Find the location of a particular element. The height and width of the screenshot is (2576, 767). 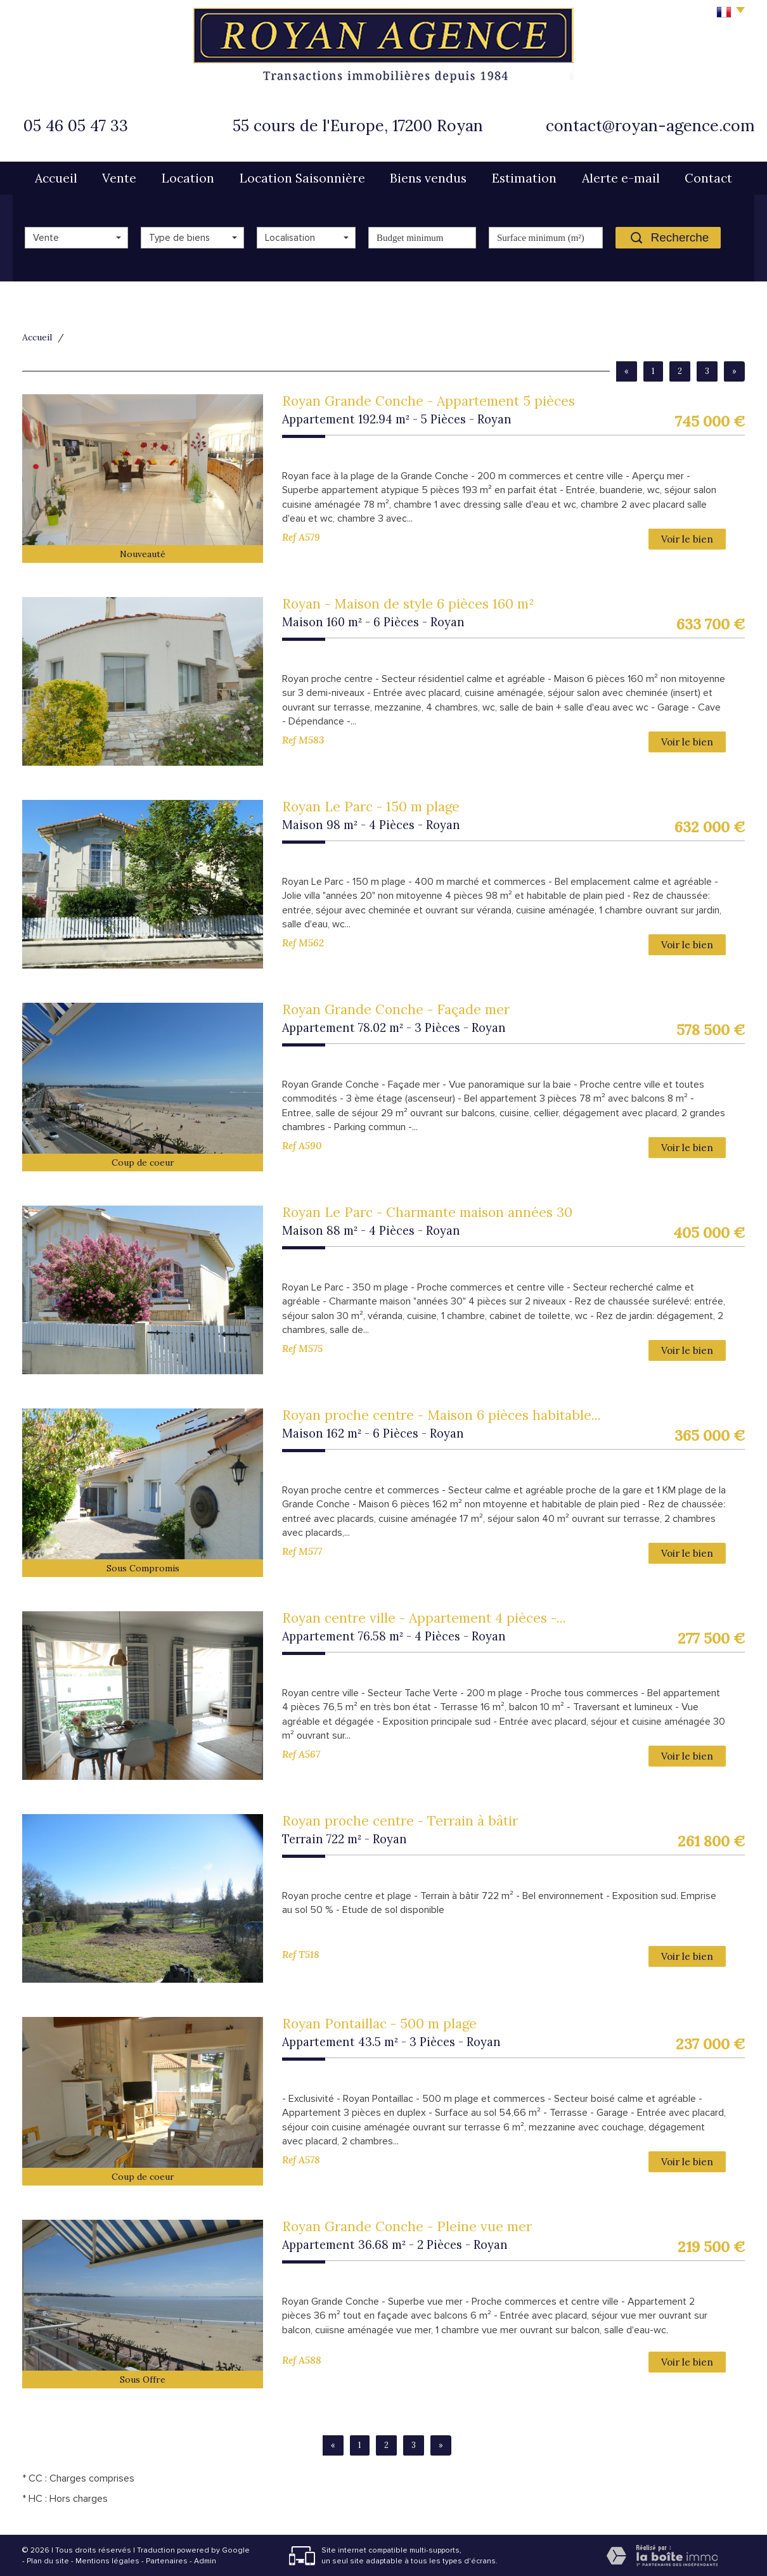

Partenaires is located at coordinates (167, 2561).